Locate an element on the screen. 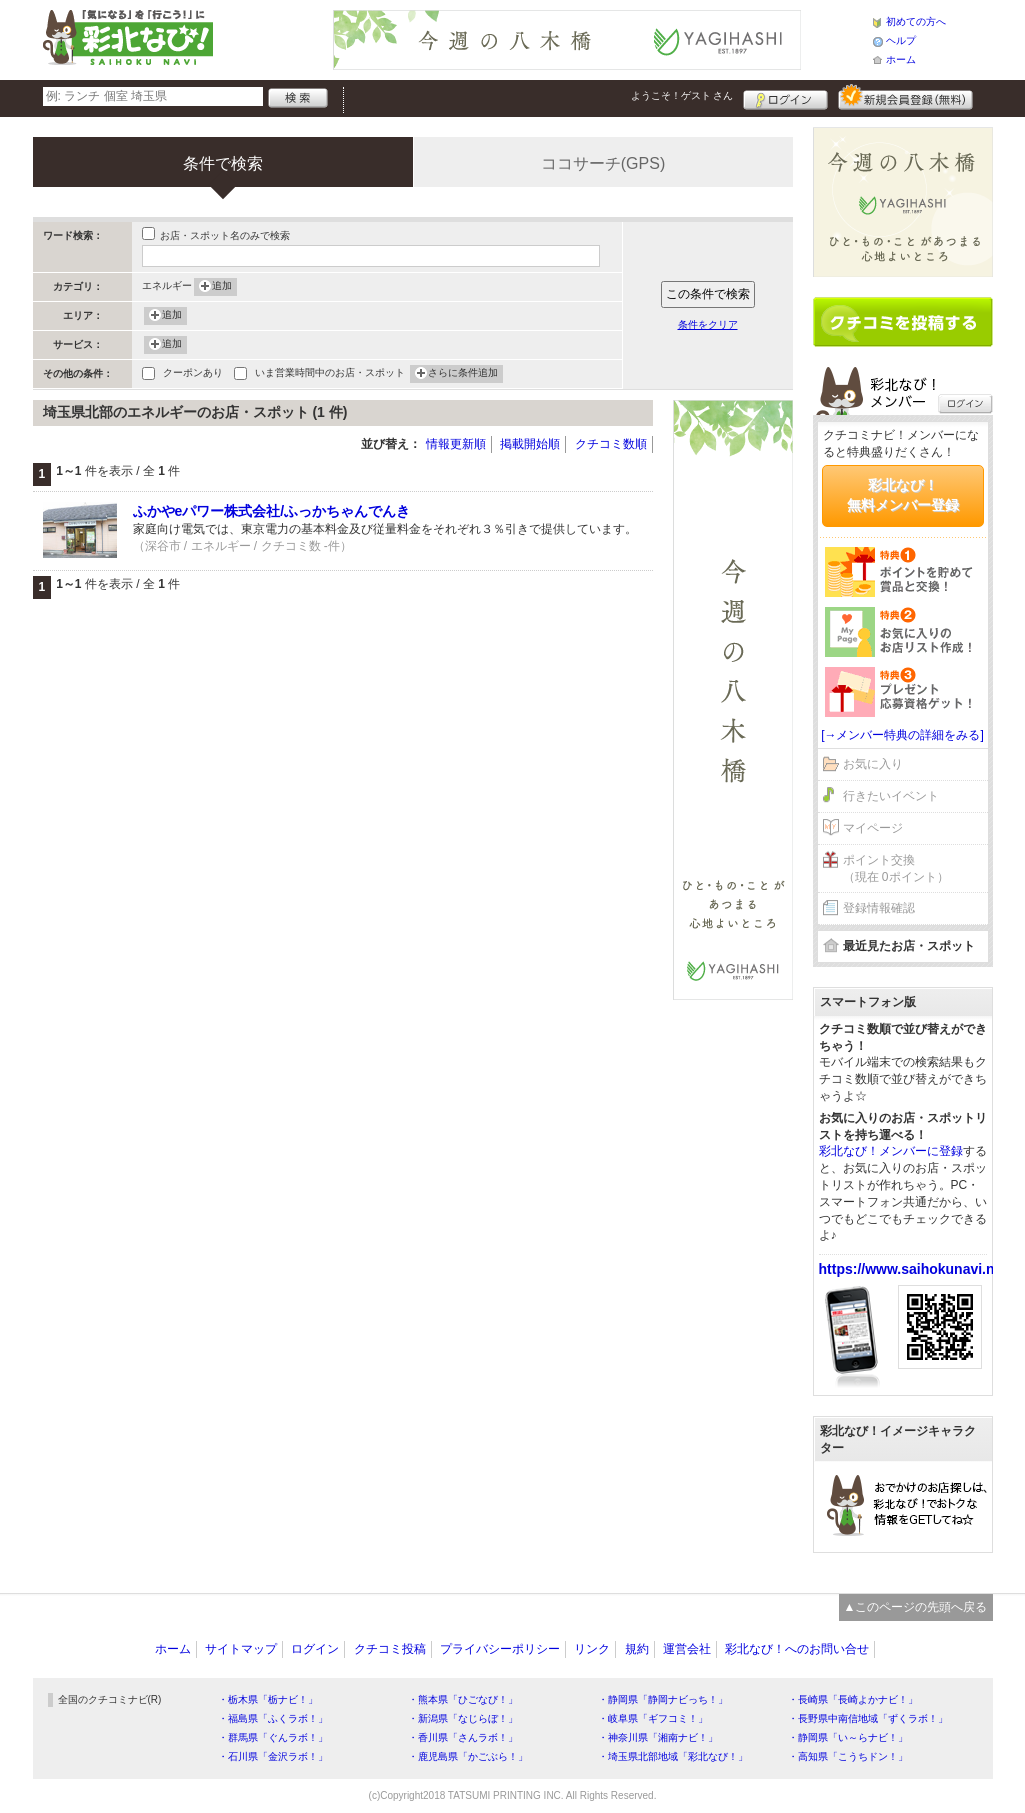 The image size is (1025, 1813). クーポンあり is located at coordinates (193, 374).